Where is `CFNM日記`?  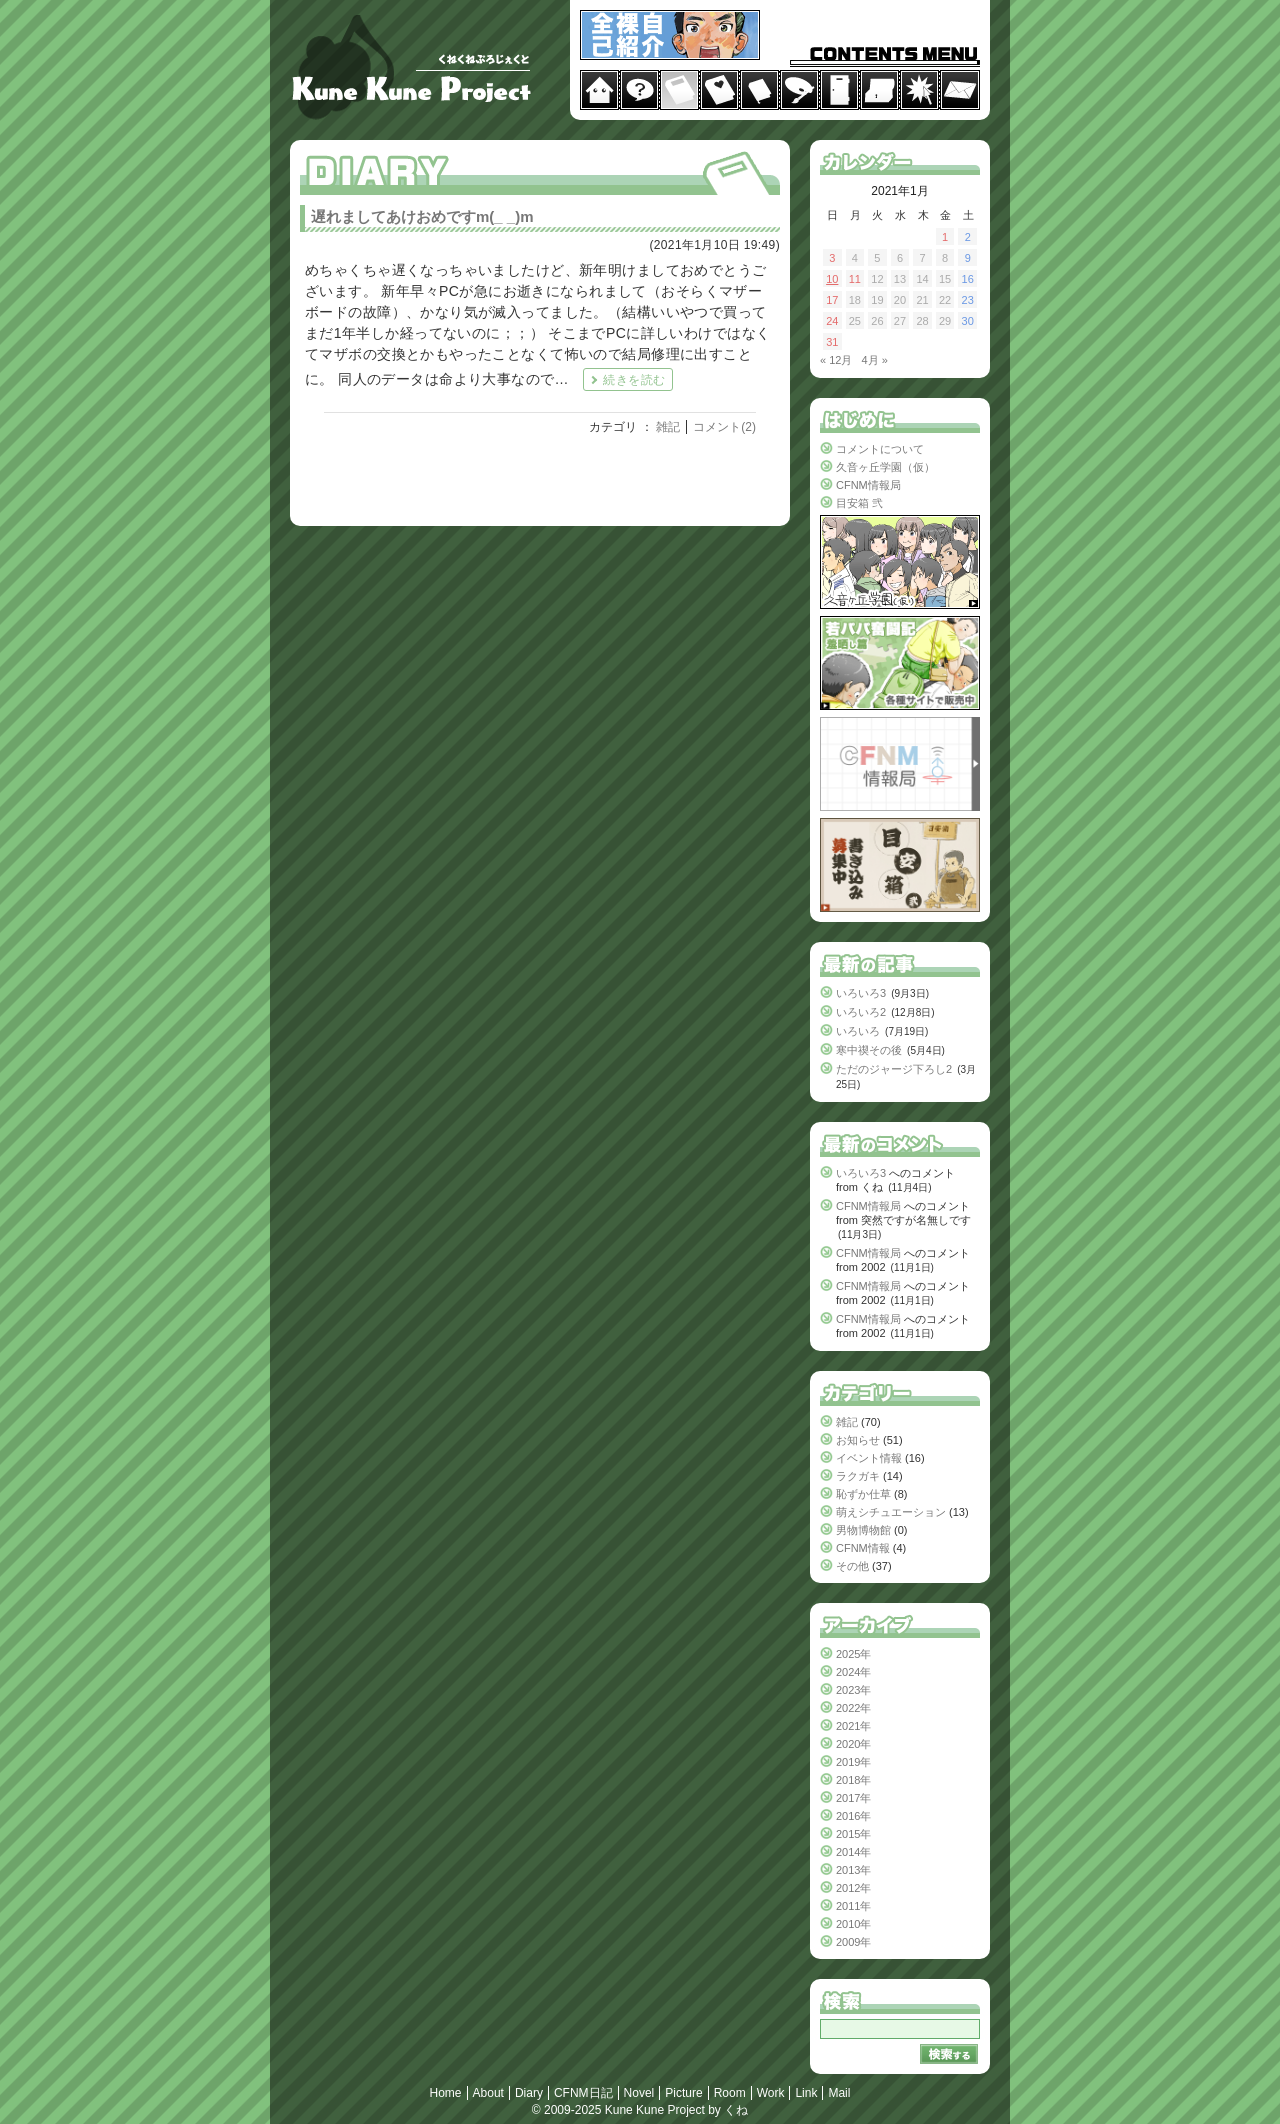 CFNM日記 is located at coordinates (583, 2093).